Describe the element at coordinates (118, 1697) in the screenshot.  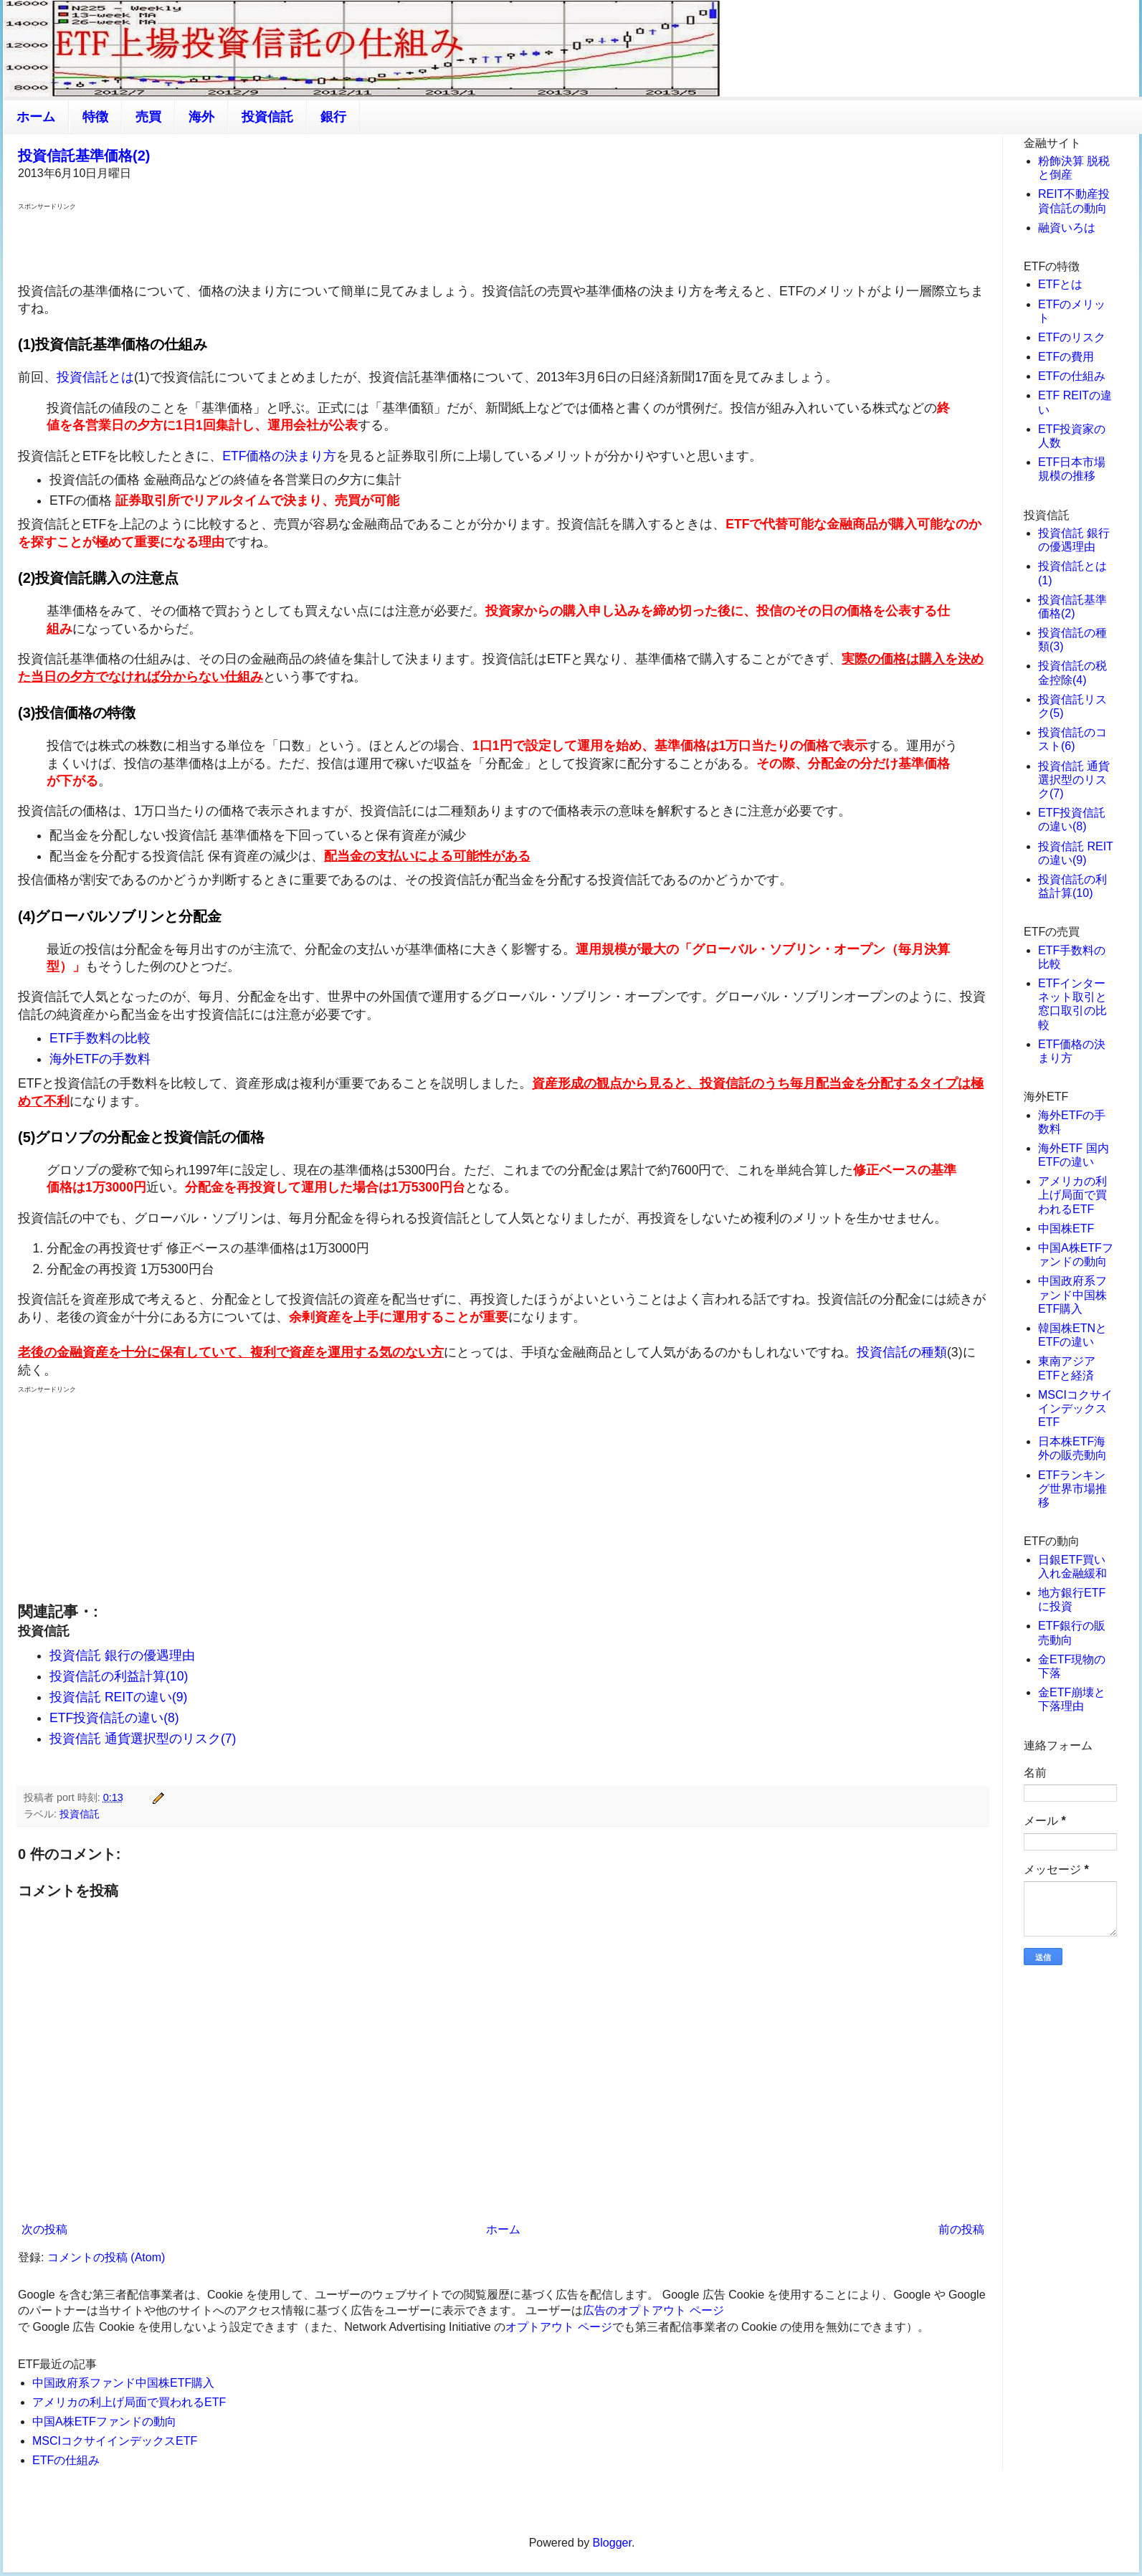
I see `投資信託 REITの違い(9)` at that location.